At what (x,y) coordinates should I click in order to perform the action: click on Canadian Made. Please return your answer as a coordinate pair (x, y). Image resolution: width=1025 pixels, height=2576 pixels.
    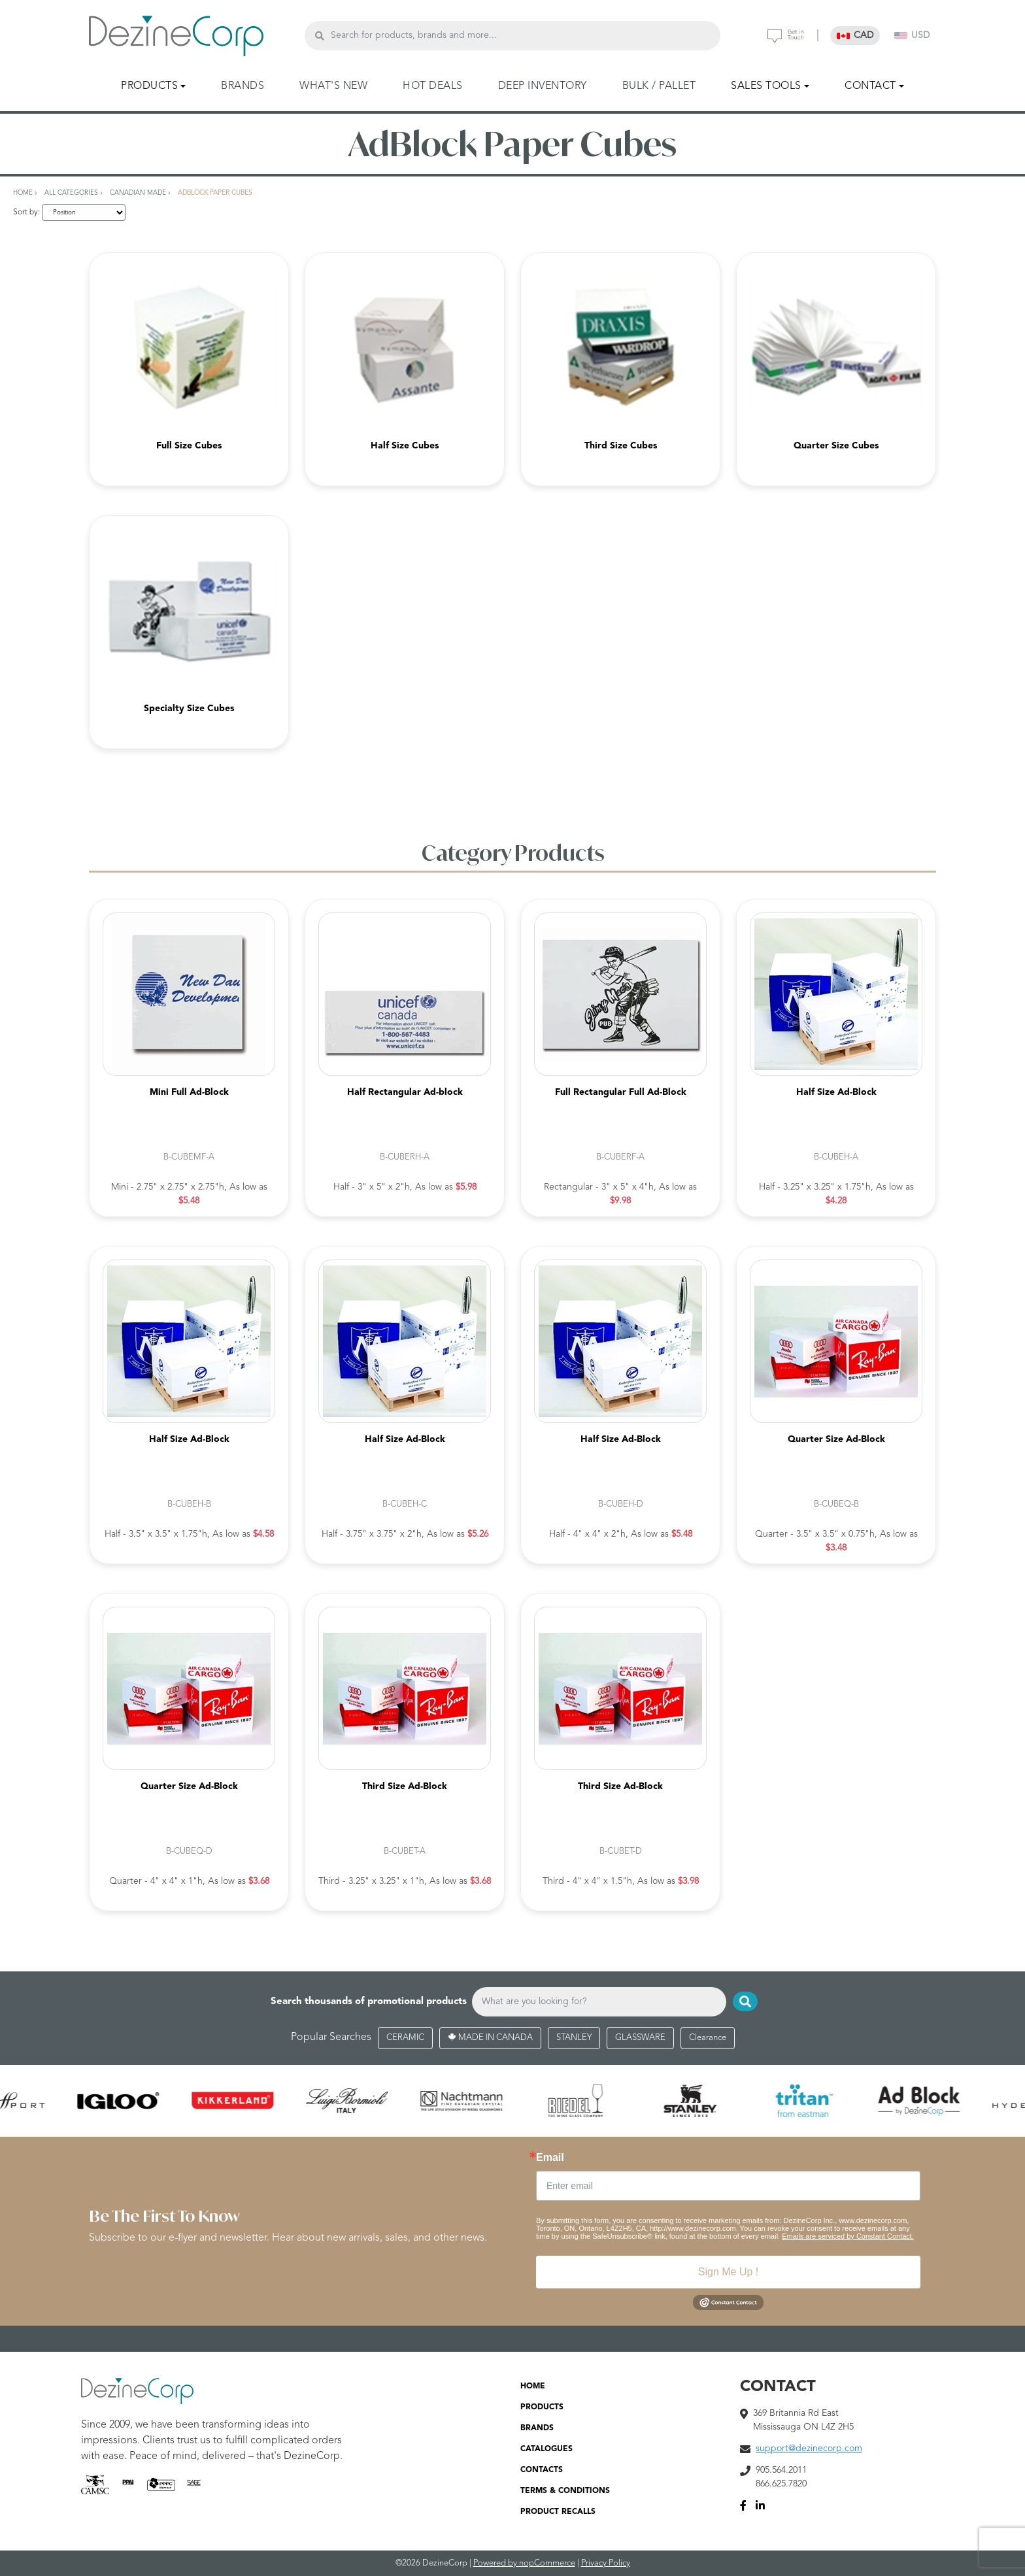
    Looking at the image, I should click on (138, 193).